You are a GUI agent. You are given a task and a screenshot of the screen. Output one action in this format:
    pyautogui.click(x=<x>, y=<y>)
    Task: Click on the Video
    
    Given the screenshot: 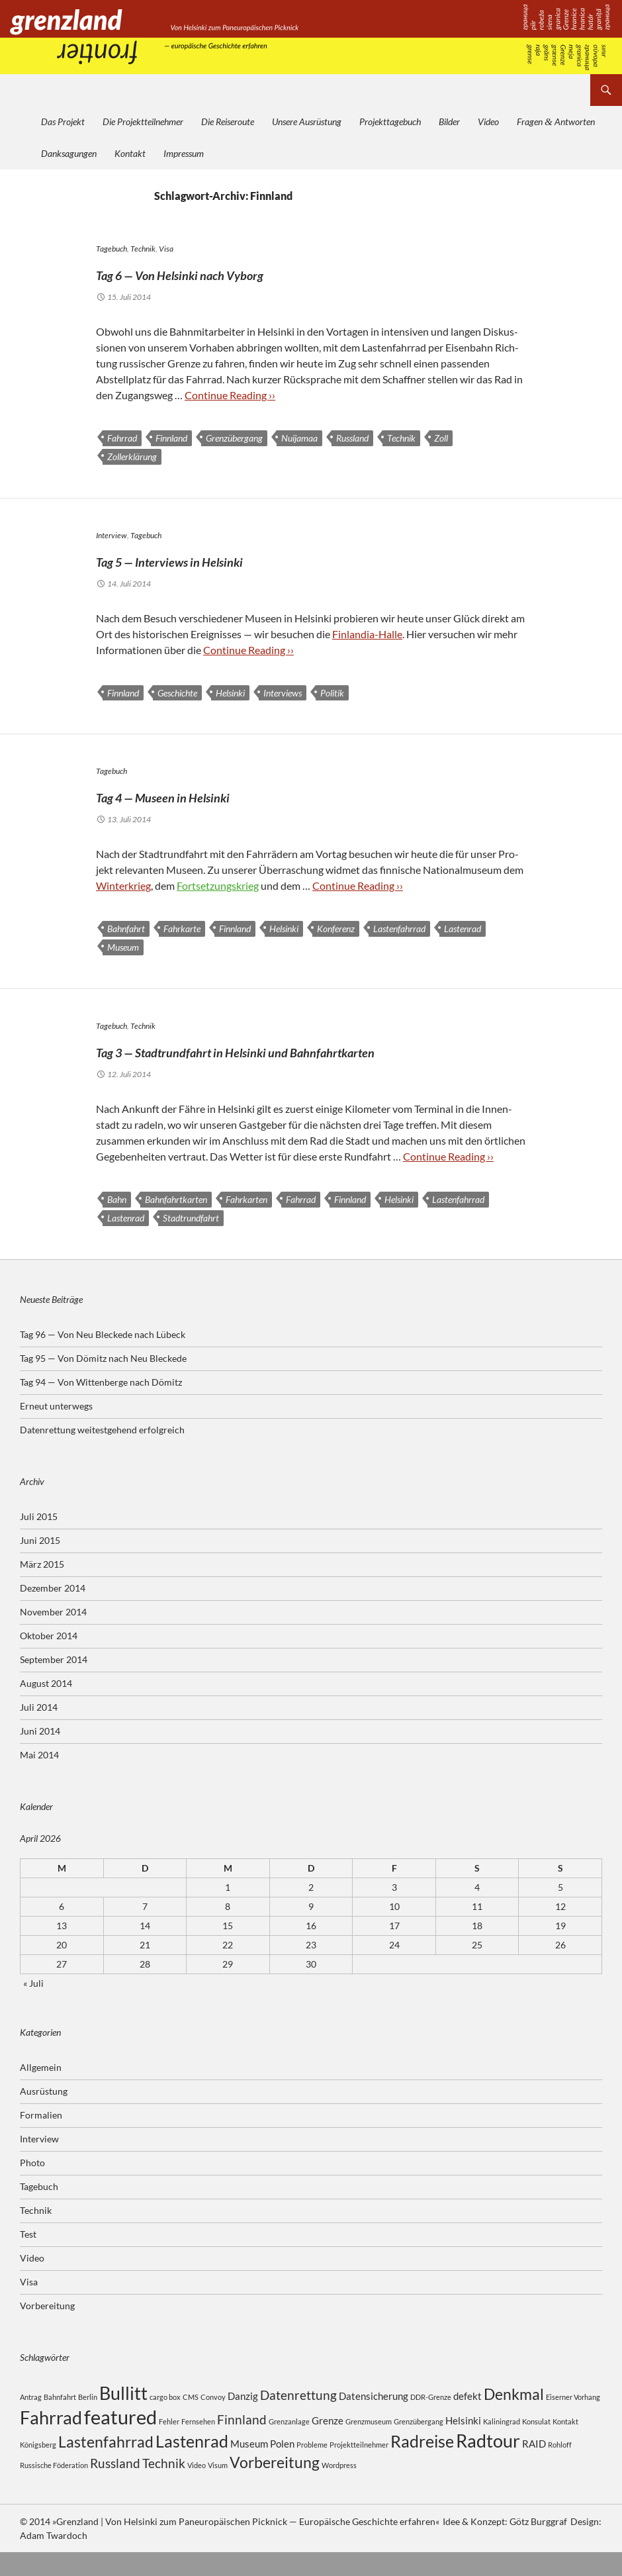 What is the action you would take?
    pyautogui.click(x=488, y=121)
    